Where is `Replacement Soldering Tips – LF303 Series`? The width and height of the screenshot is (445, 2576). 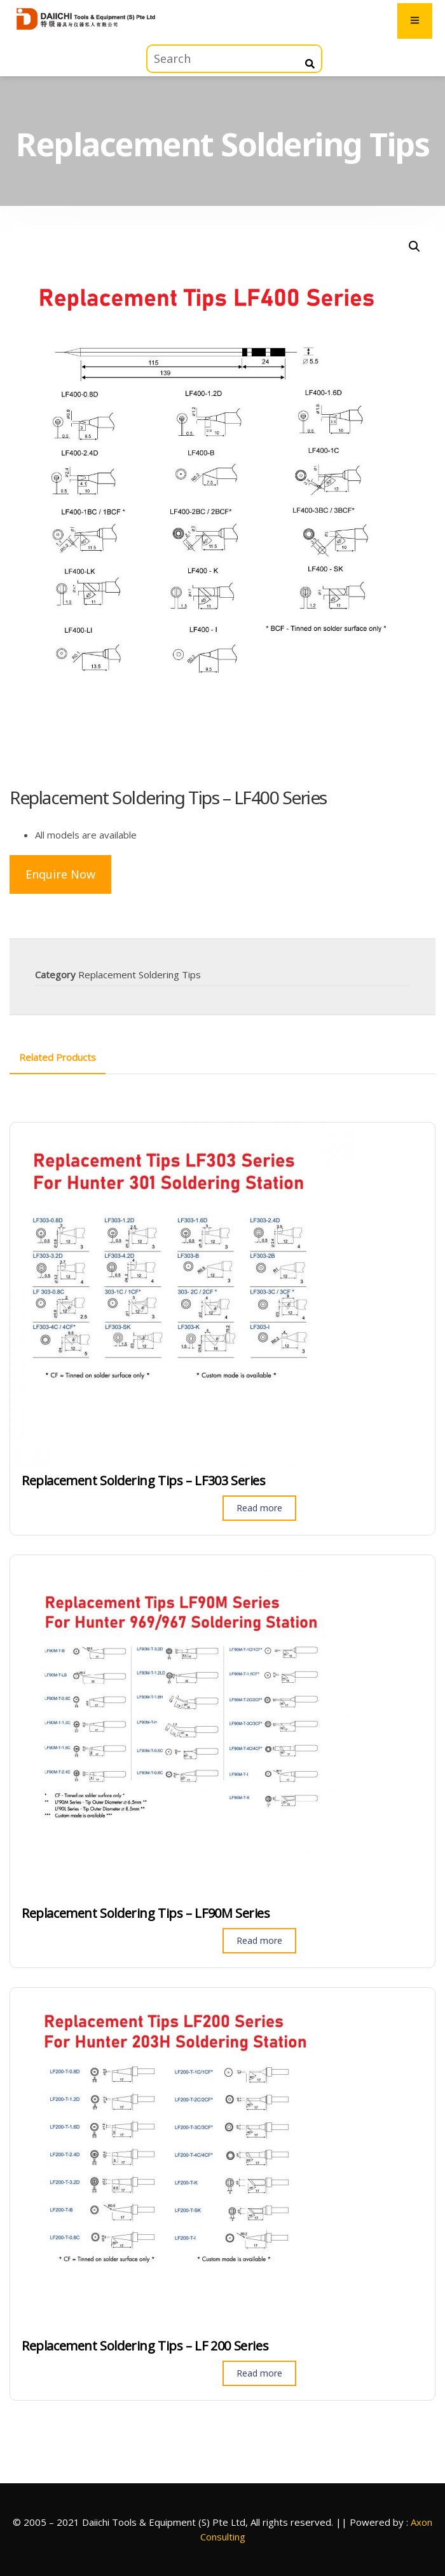 Replacement Soldering Tips – LF303 Series is located at coordinates (144, 1480).